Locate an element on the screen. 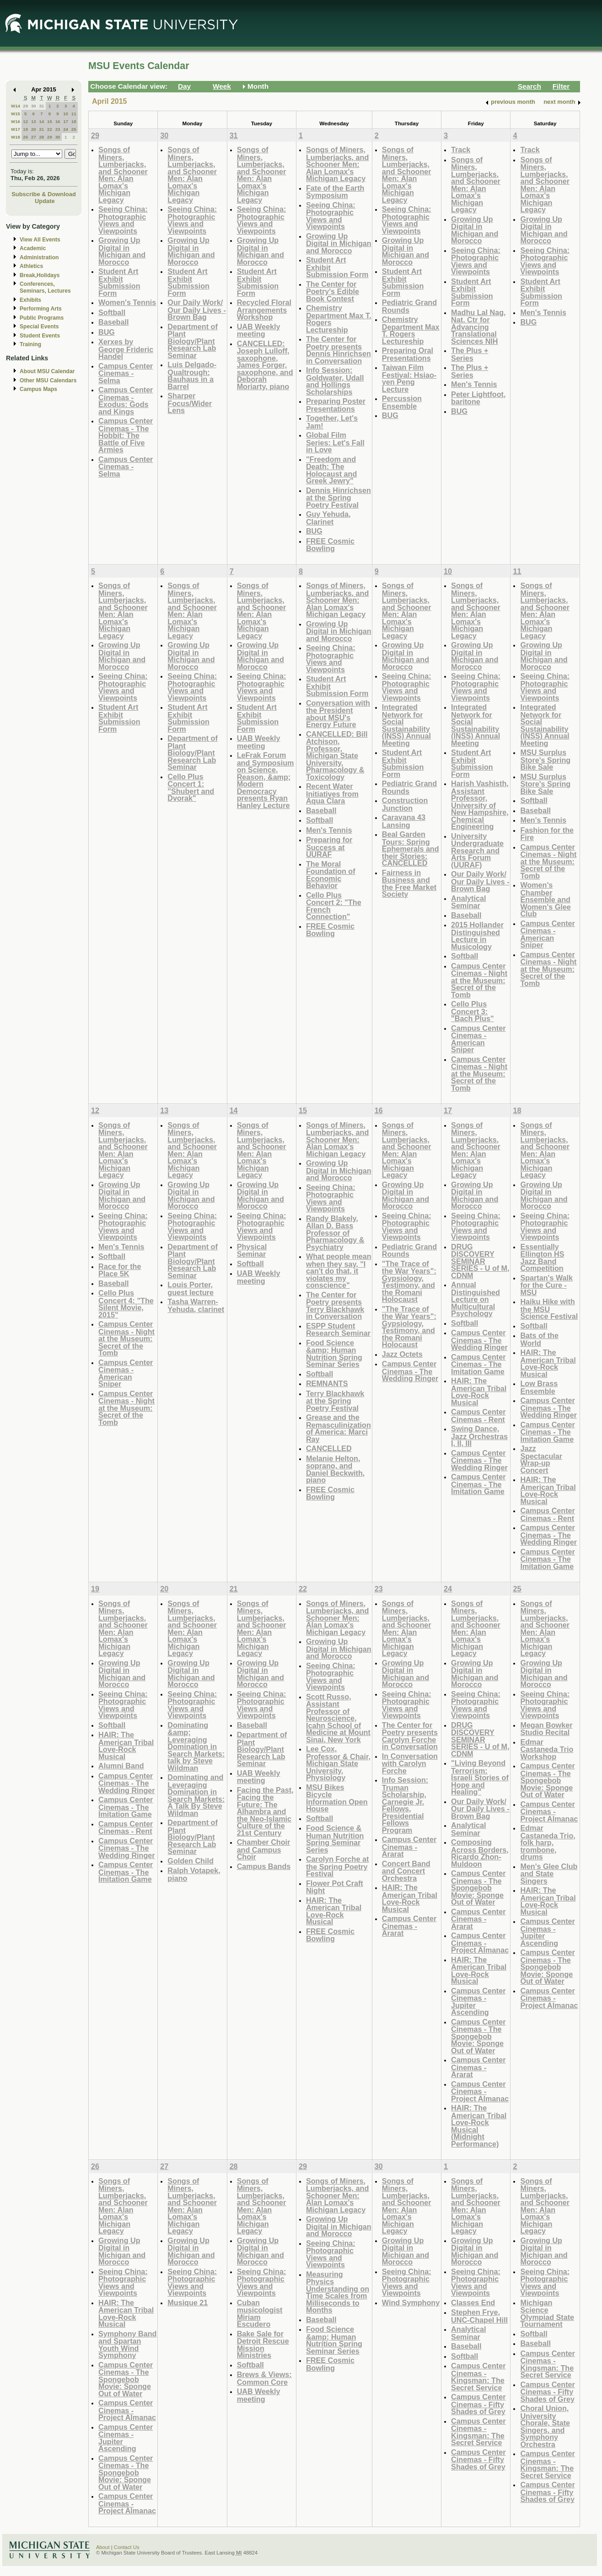 This screenshot has width=602, height=2576. HAIR: The American Tribal Love-Rock Musical is located at coordinates (478, 1391).